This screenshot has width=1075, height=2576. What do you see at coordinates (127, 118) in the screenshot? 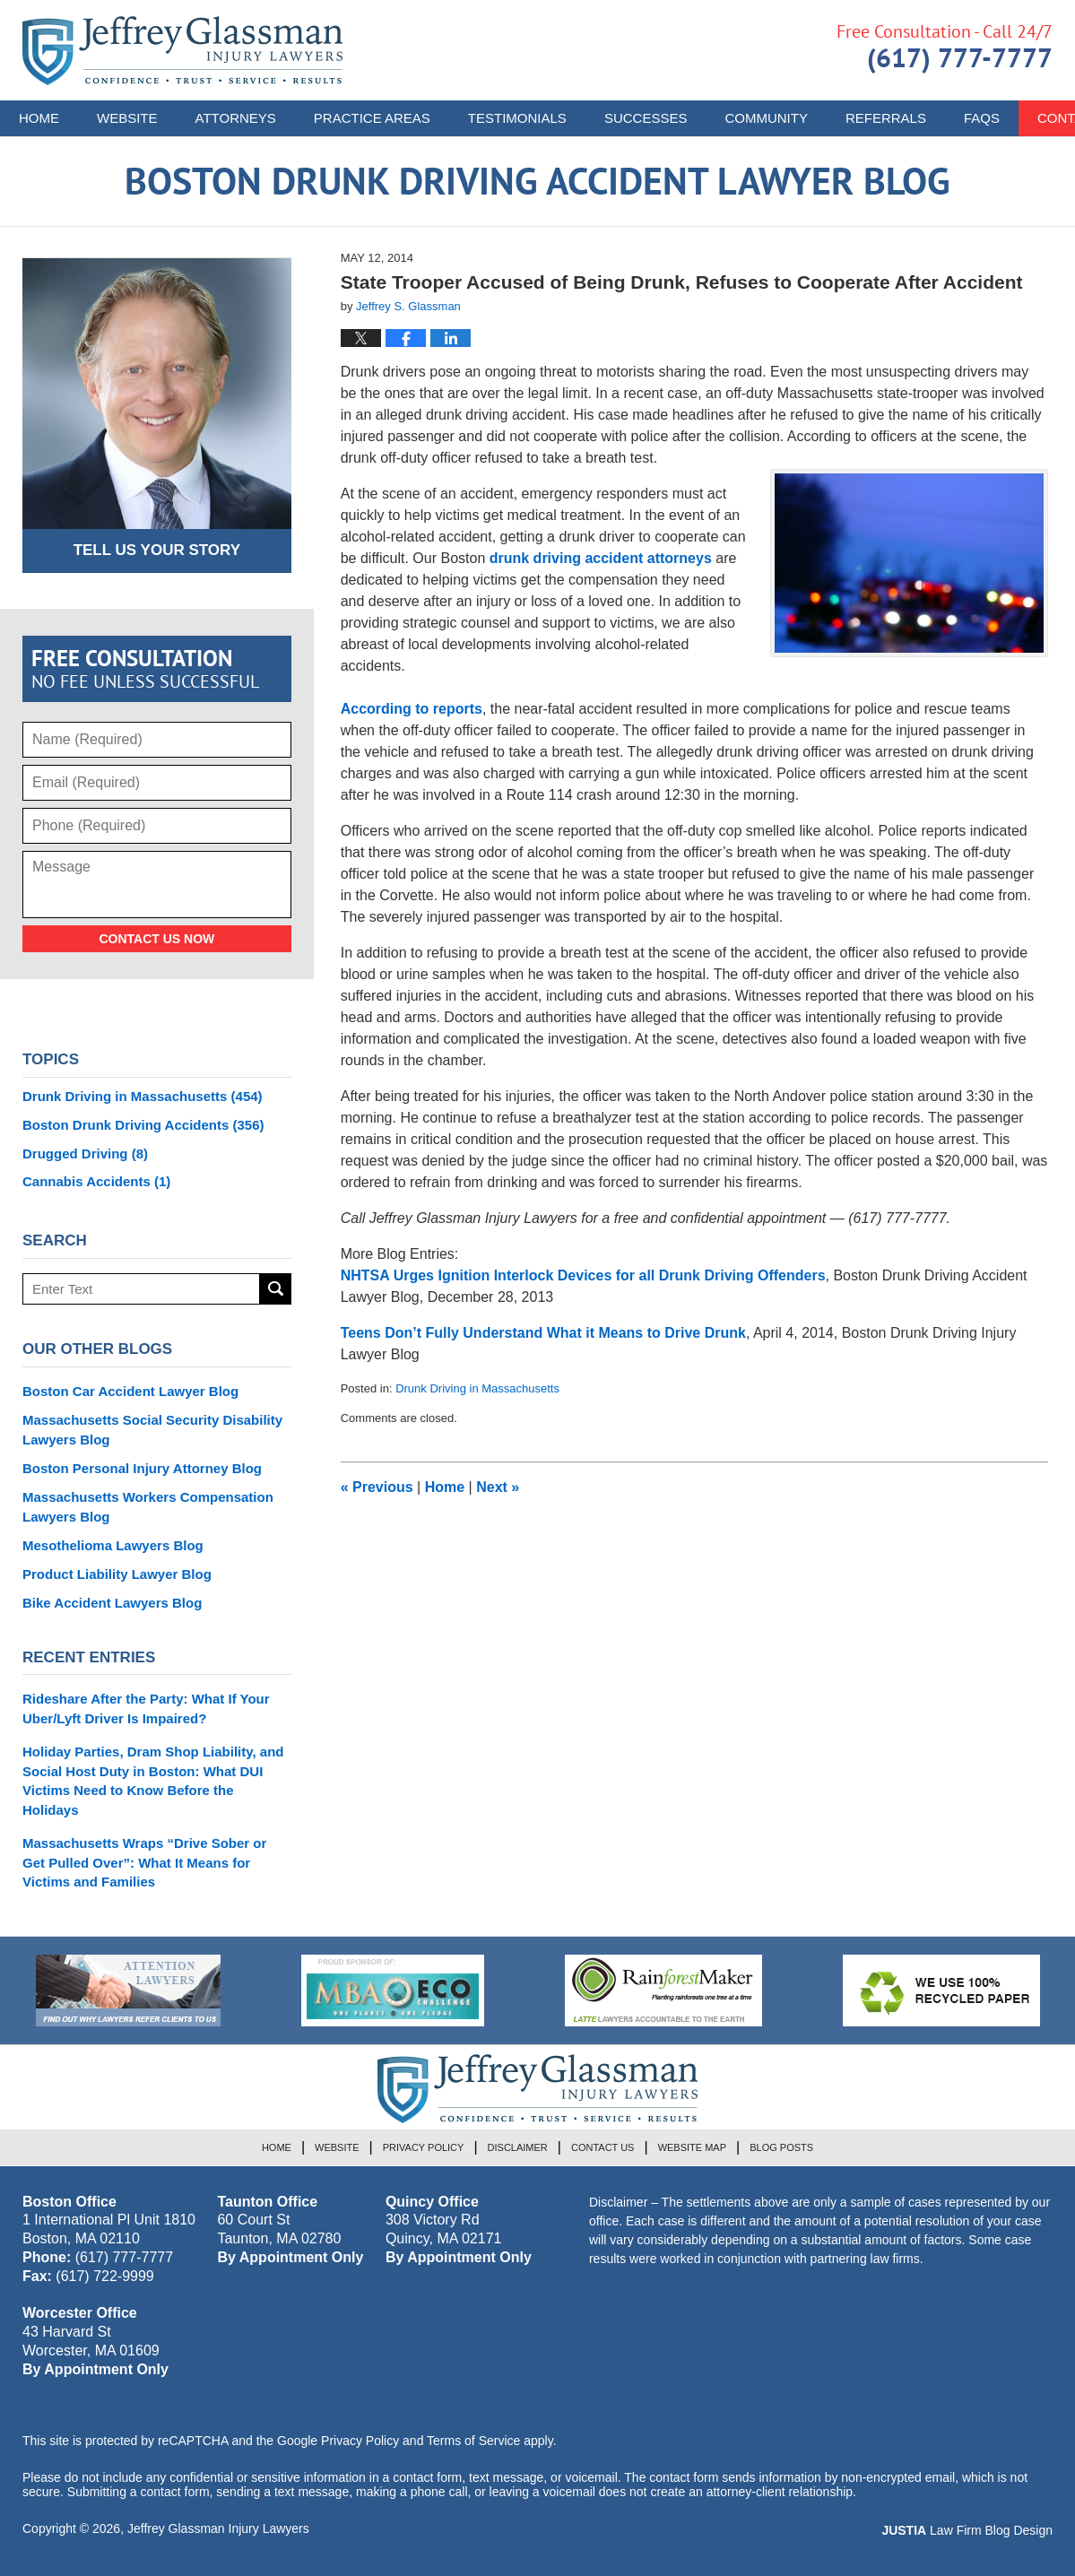
I see `Website` at bounding box center [127, 118].